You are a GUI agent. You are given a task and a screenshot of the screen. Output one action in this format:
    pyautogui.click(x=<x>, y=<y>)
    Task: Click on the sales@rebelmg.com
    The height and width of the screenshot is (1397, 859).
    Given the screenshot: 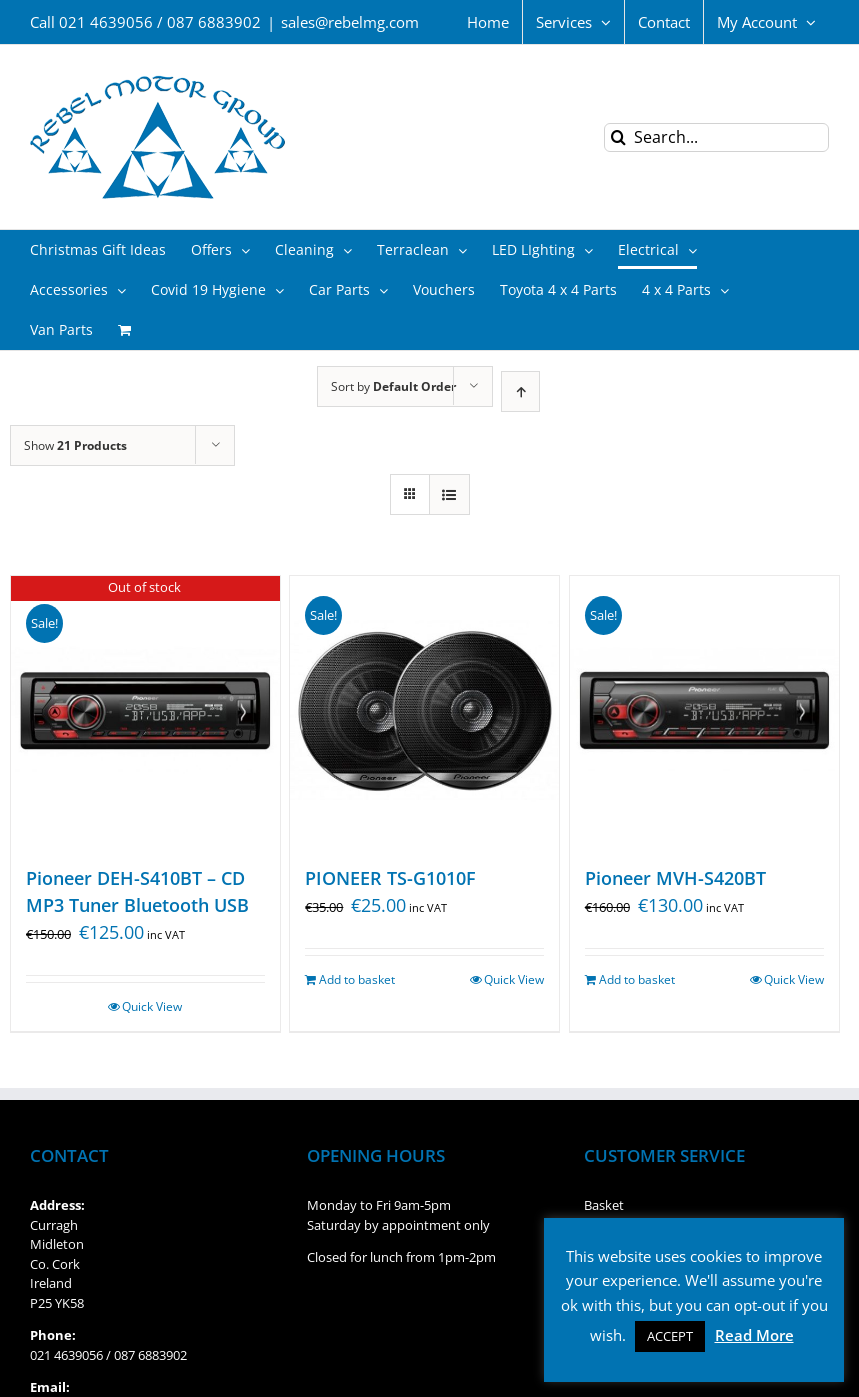 What is the action you would take?
    pyautogui.click(x=350, y=22)
    